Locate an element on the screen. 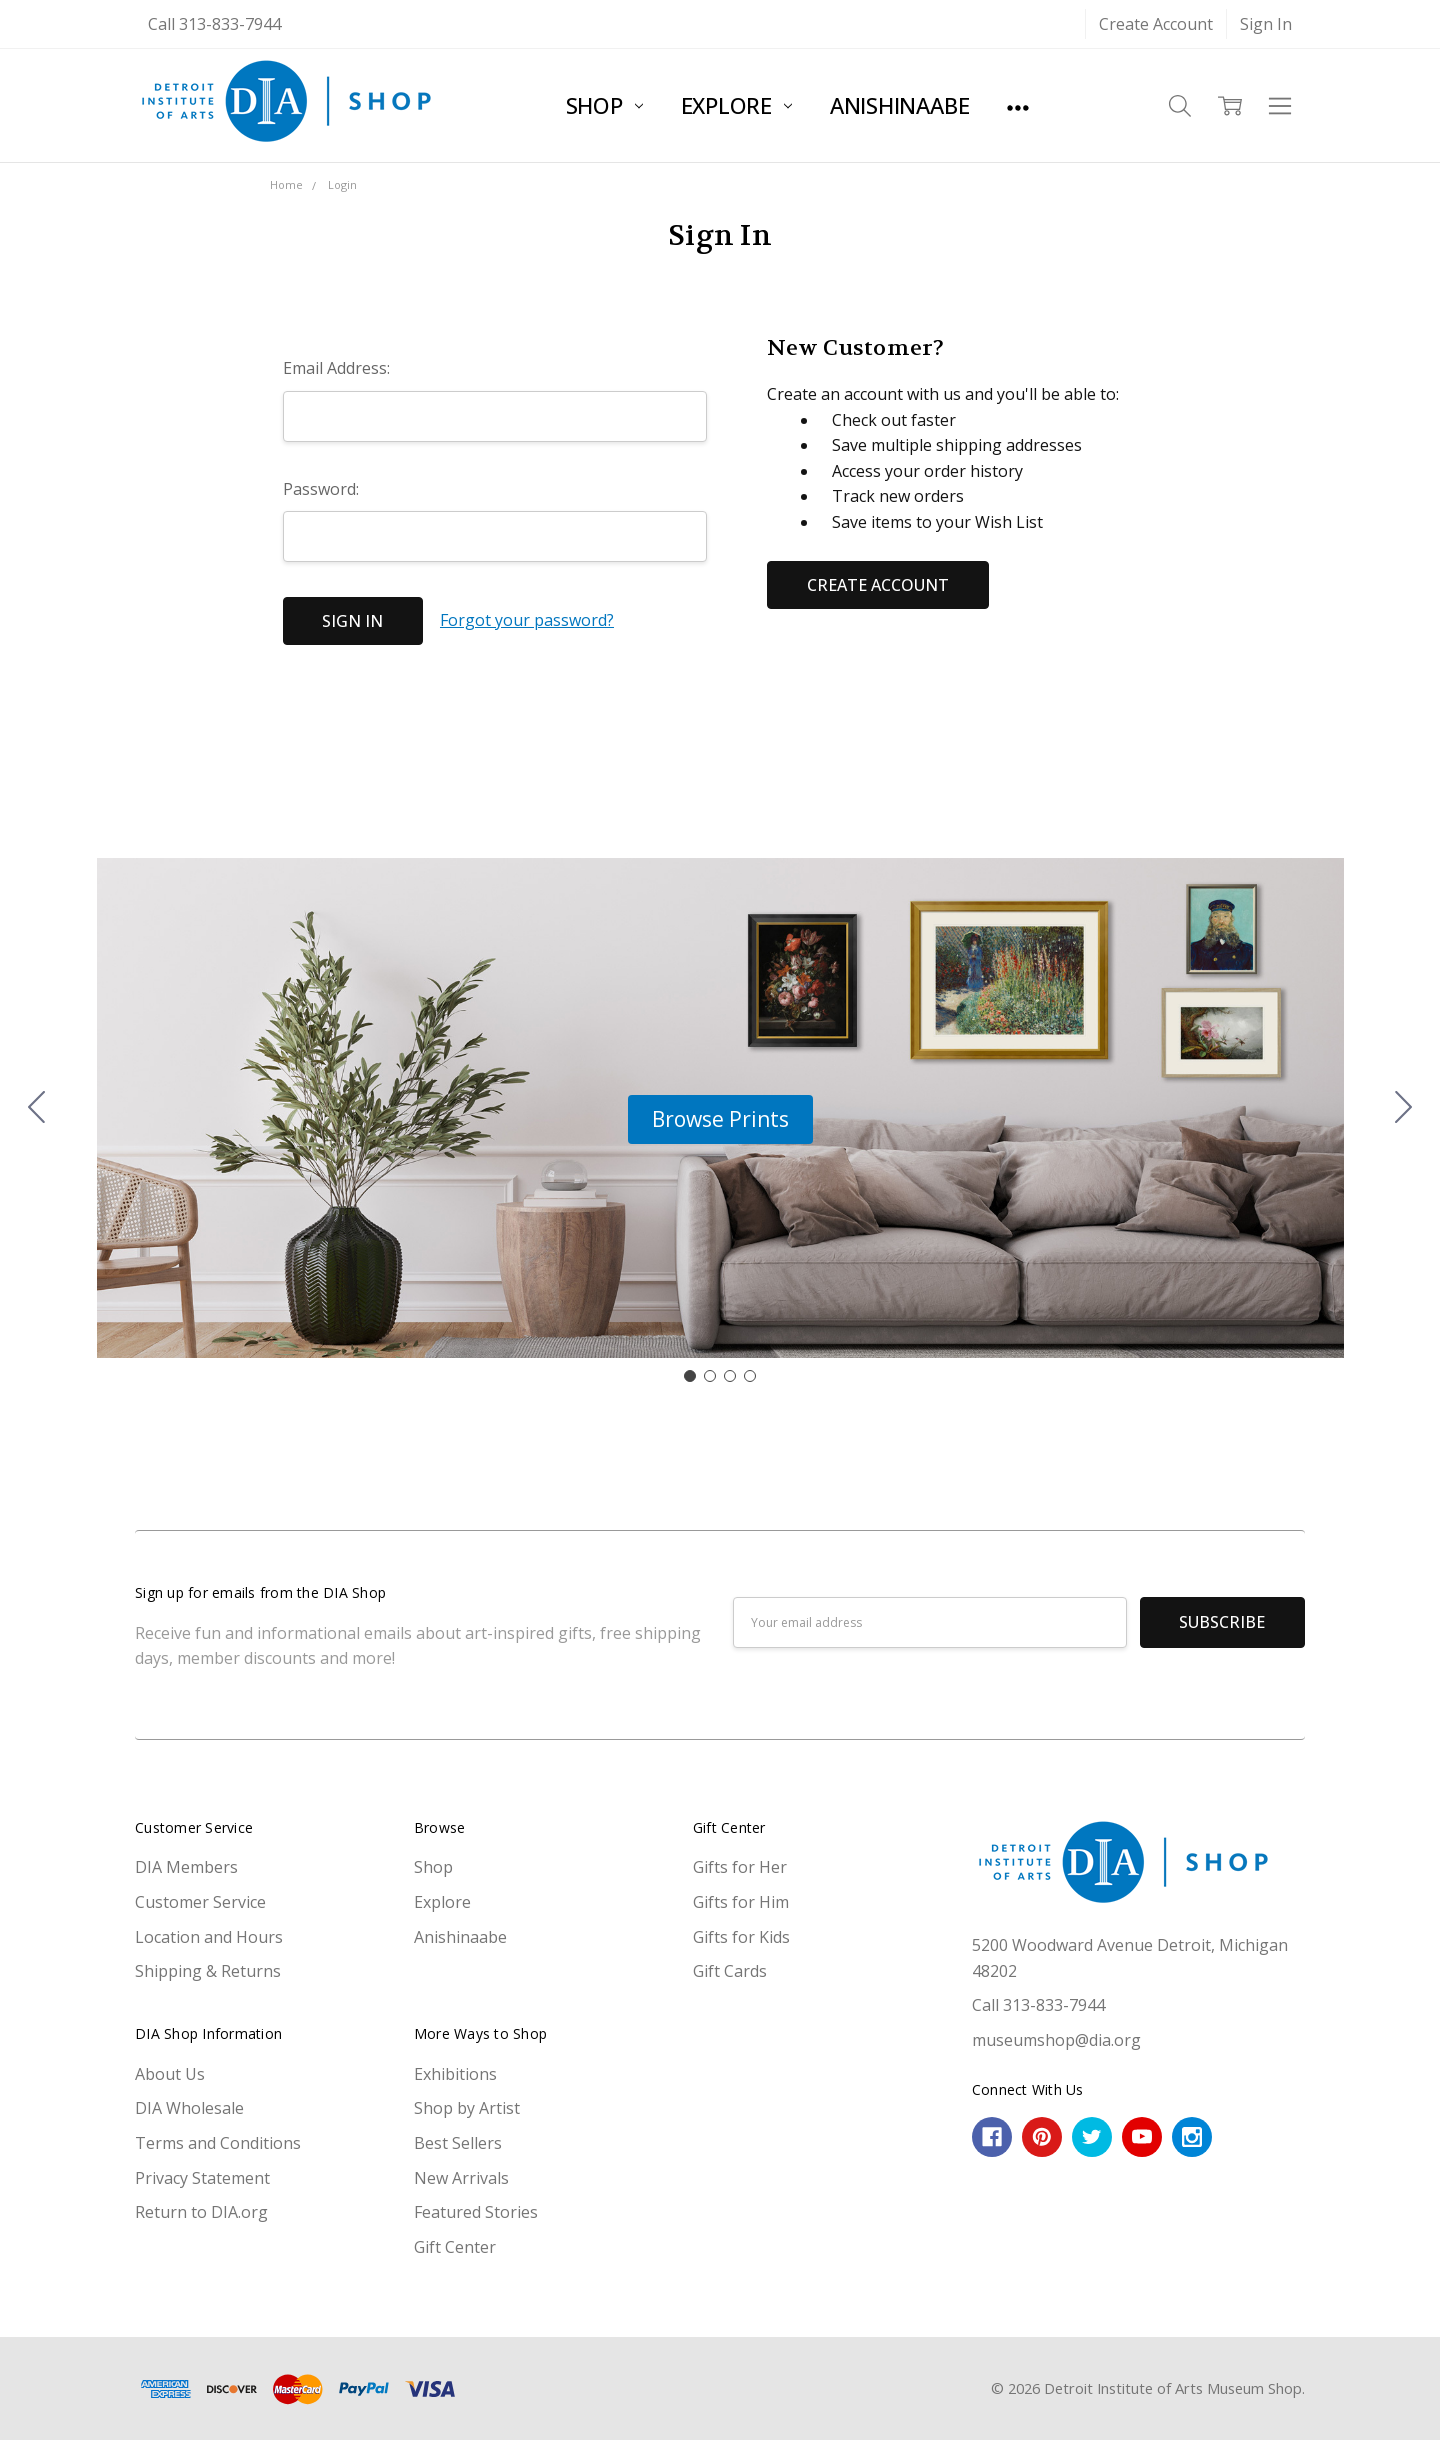 Image resolution: width=1440 pixels, height=2440 pixels. Gifts for Him is located at coordinates (741, 1902).